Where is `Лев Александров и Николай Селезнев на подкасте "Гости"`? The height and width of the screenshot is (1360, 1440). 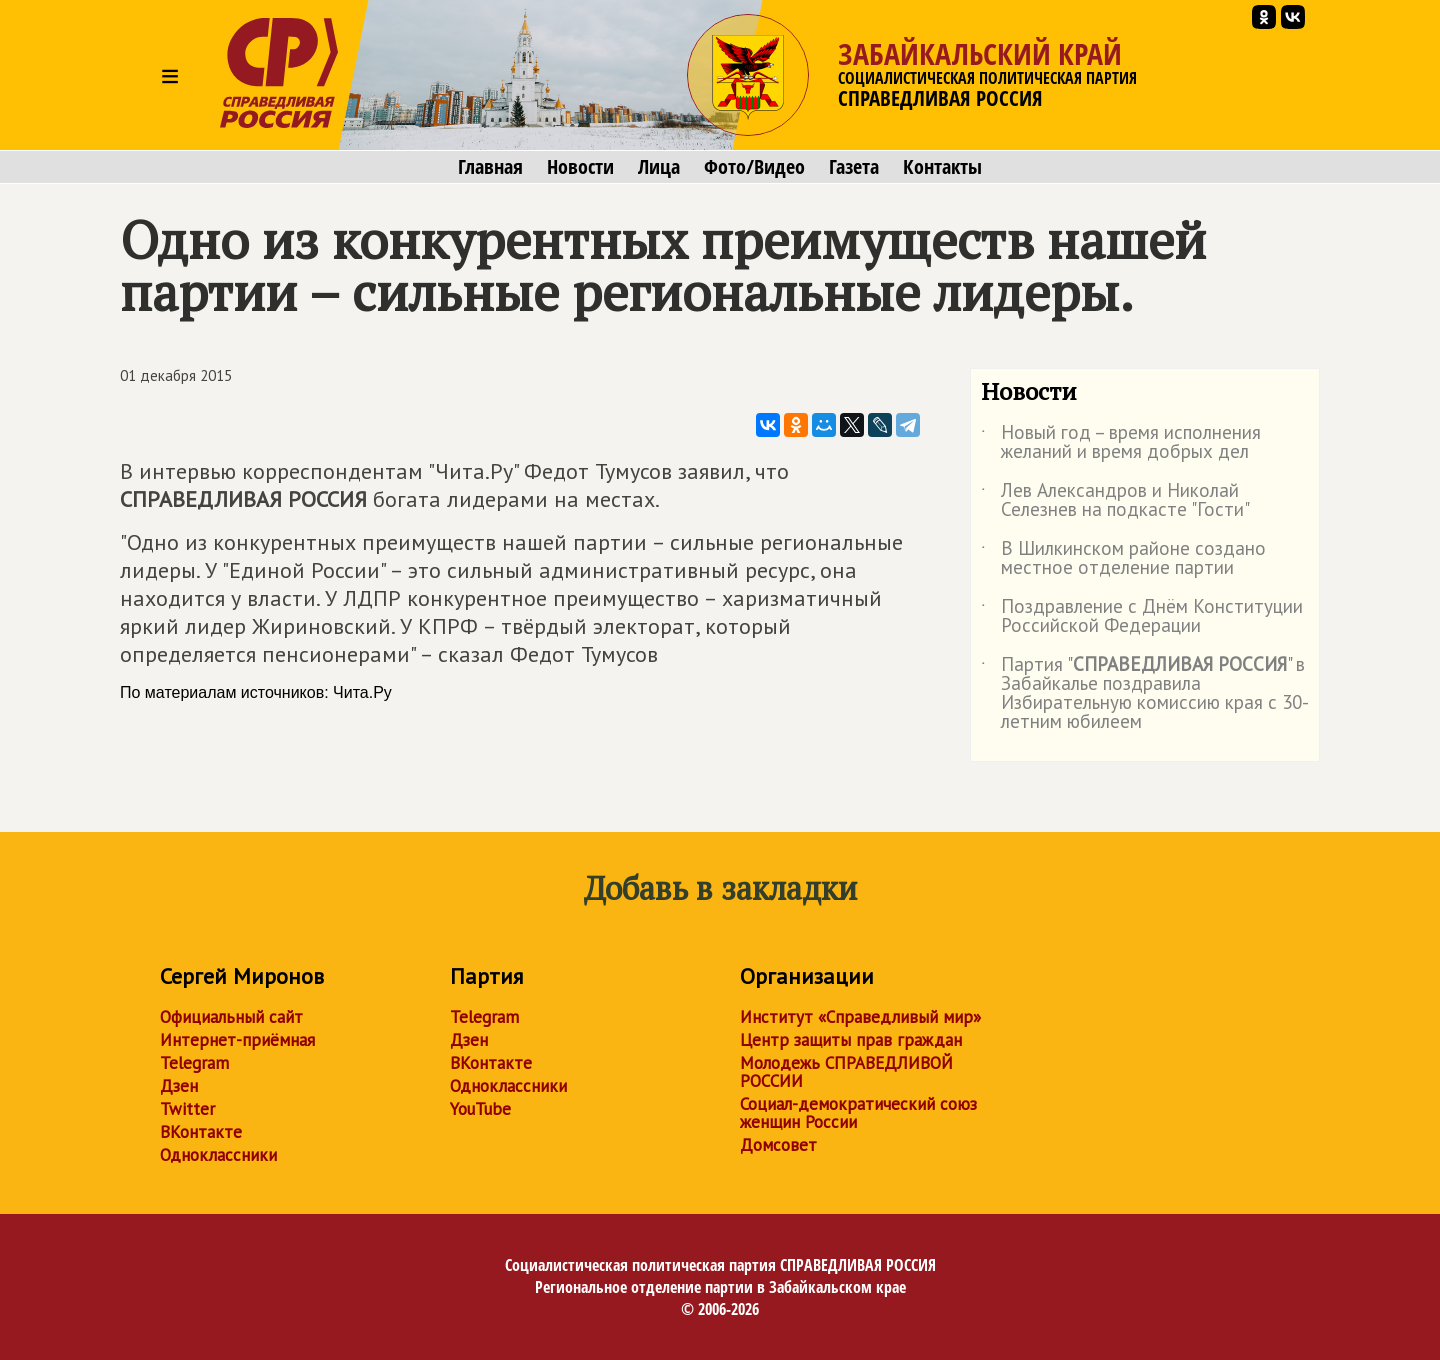 Лев Александров и Николай Селезнев на подкасте "Гости" is located at coordinates (1115, 501).